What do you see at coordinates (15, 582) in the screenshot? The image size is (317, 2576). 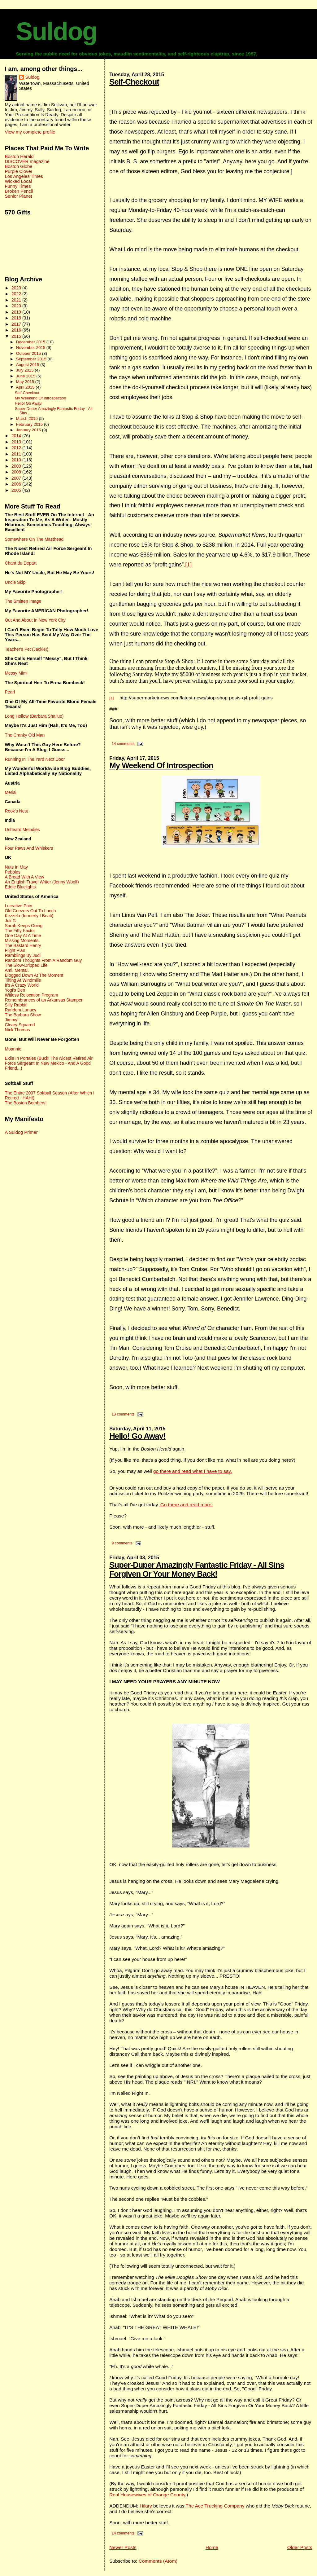 I see `Uncle Skip` at bounding box center [15, 582].